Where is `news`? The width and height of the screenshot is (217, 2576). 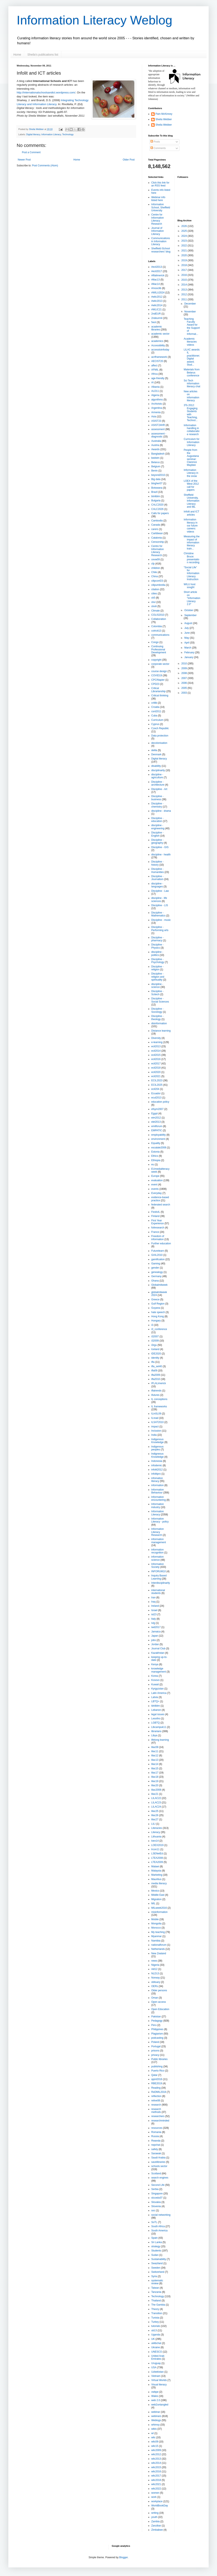 news is located at coordinates (154, 1960).